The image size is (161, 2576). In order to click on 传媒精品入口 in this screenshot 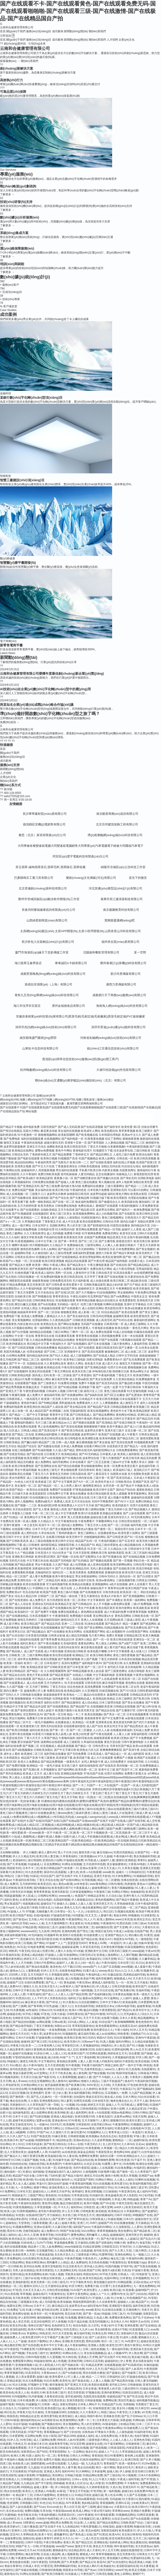, I will do `click(124, 1174)`.